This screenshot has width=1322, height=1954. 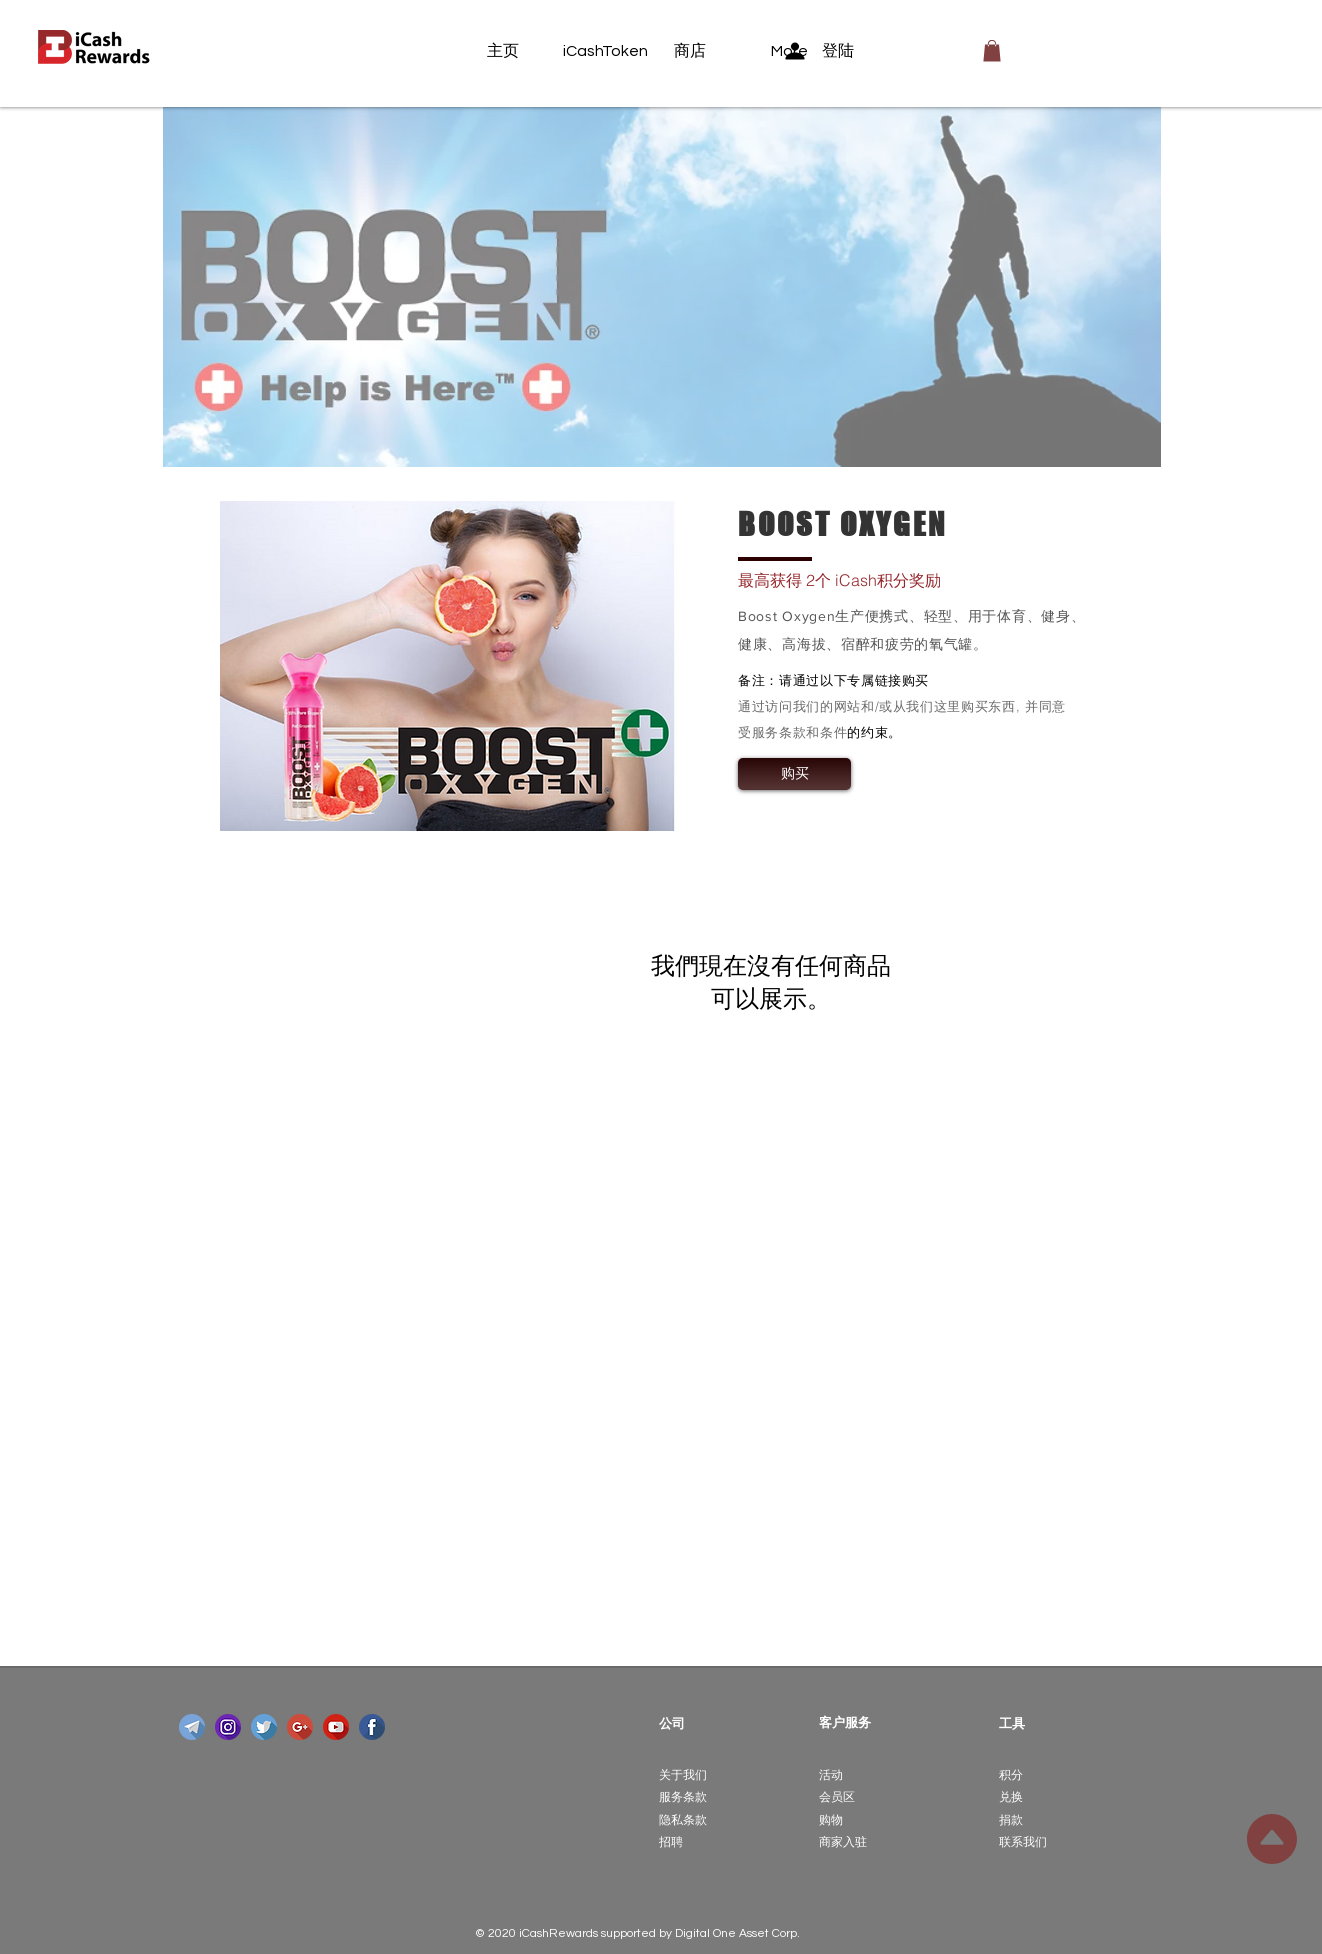 I want to click on [telegram], so click(x=192, y=1727).